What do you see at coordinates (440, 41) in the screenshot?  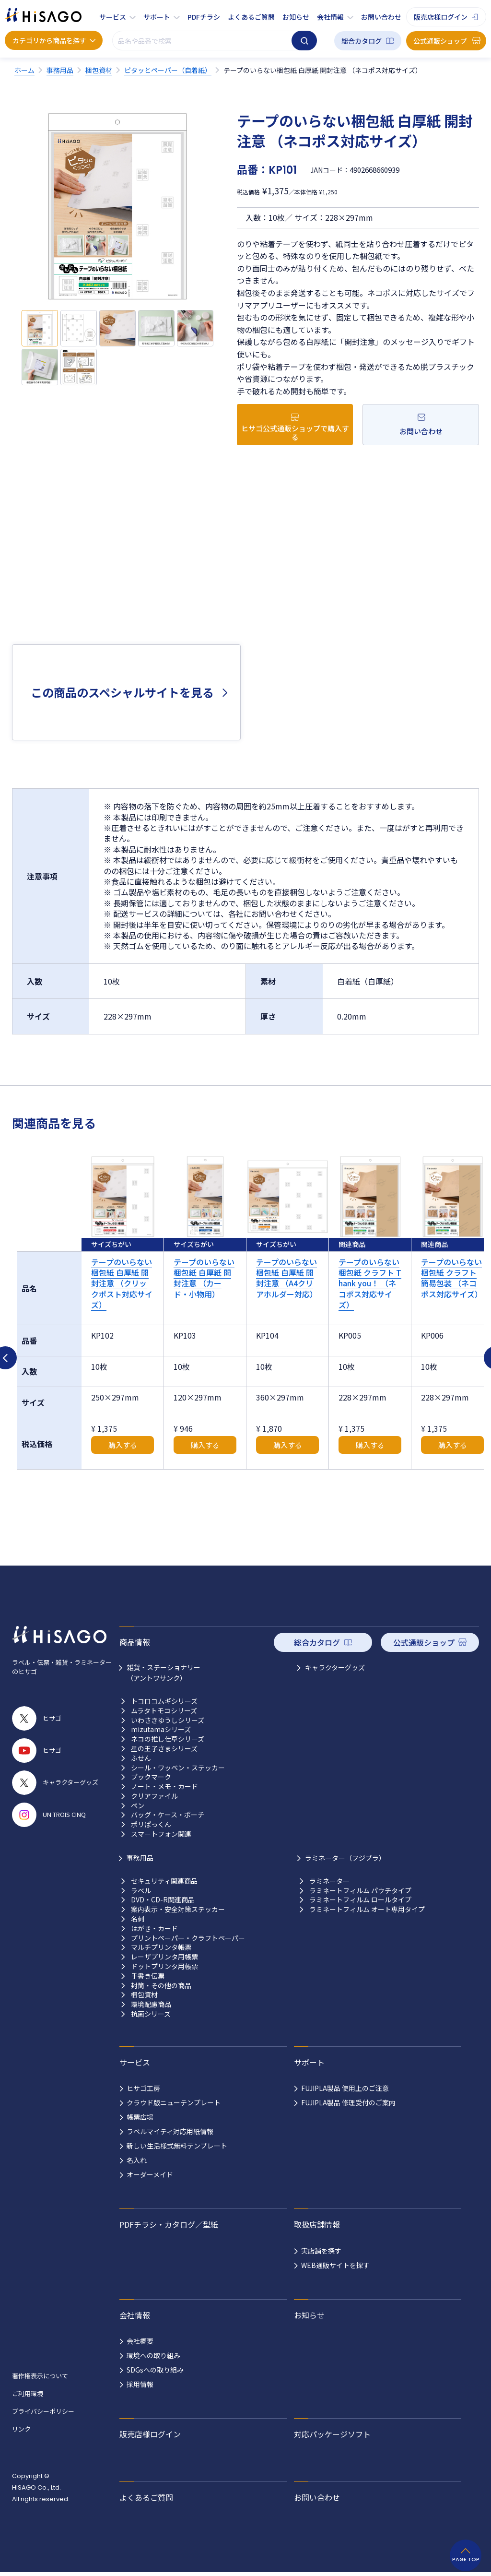 I see `公式通販ショップ` at bounding box center [440, 41].